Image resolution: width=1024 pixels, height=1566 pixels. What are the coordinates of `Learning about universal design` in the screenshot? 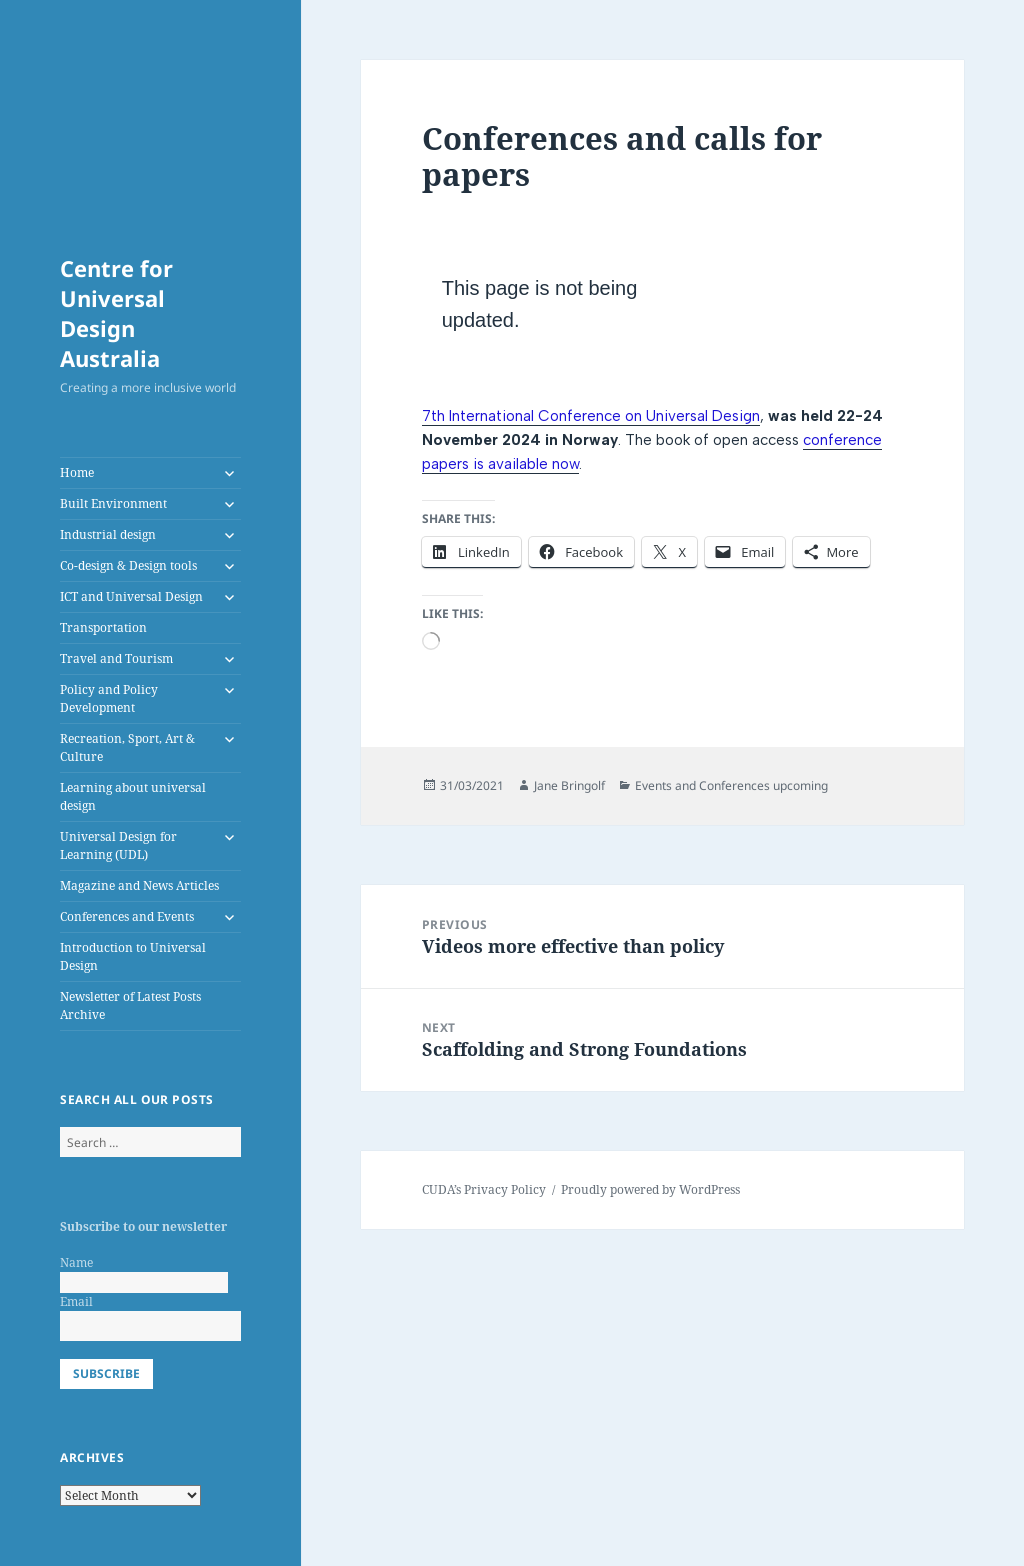 It's located at (133, 796).